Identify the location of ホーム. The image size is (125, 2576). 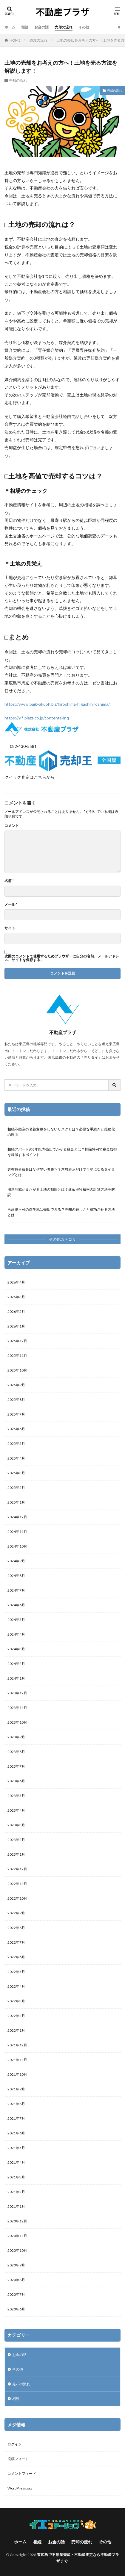
(9, 27).